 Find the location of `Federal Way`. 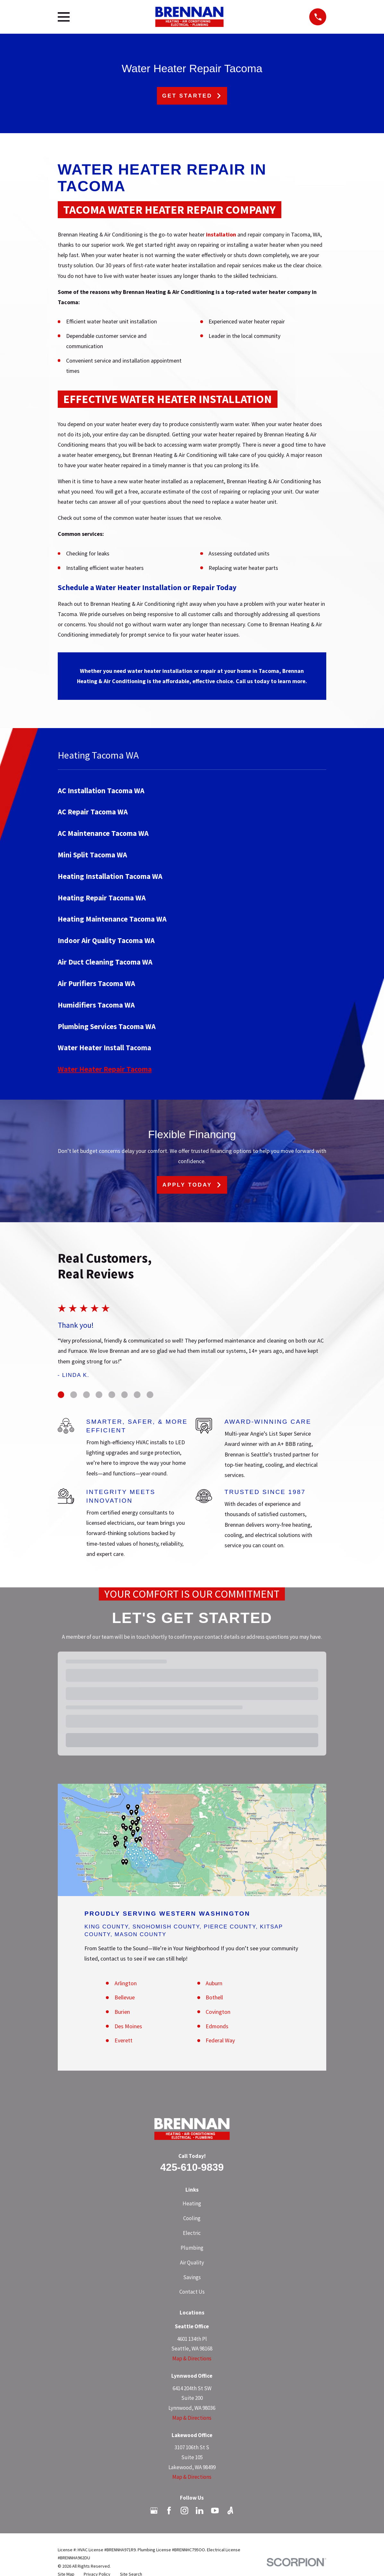

Federal Way is located at coordinates (220, 2040).